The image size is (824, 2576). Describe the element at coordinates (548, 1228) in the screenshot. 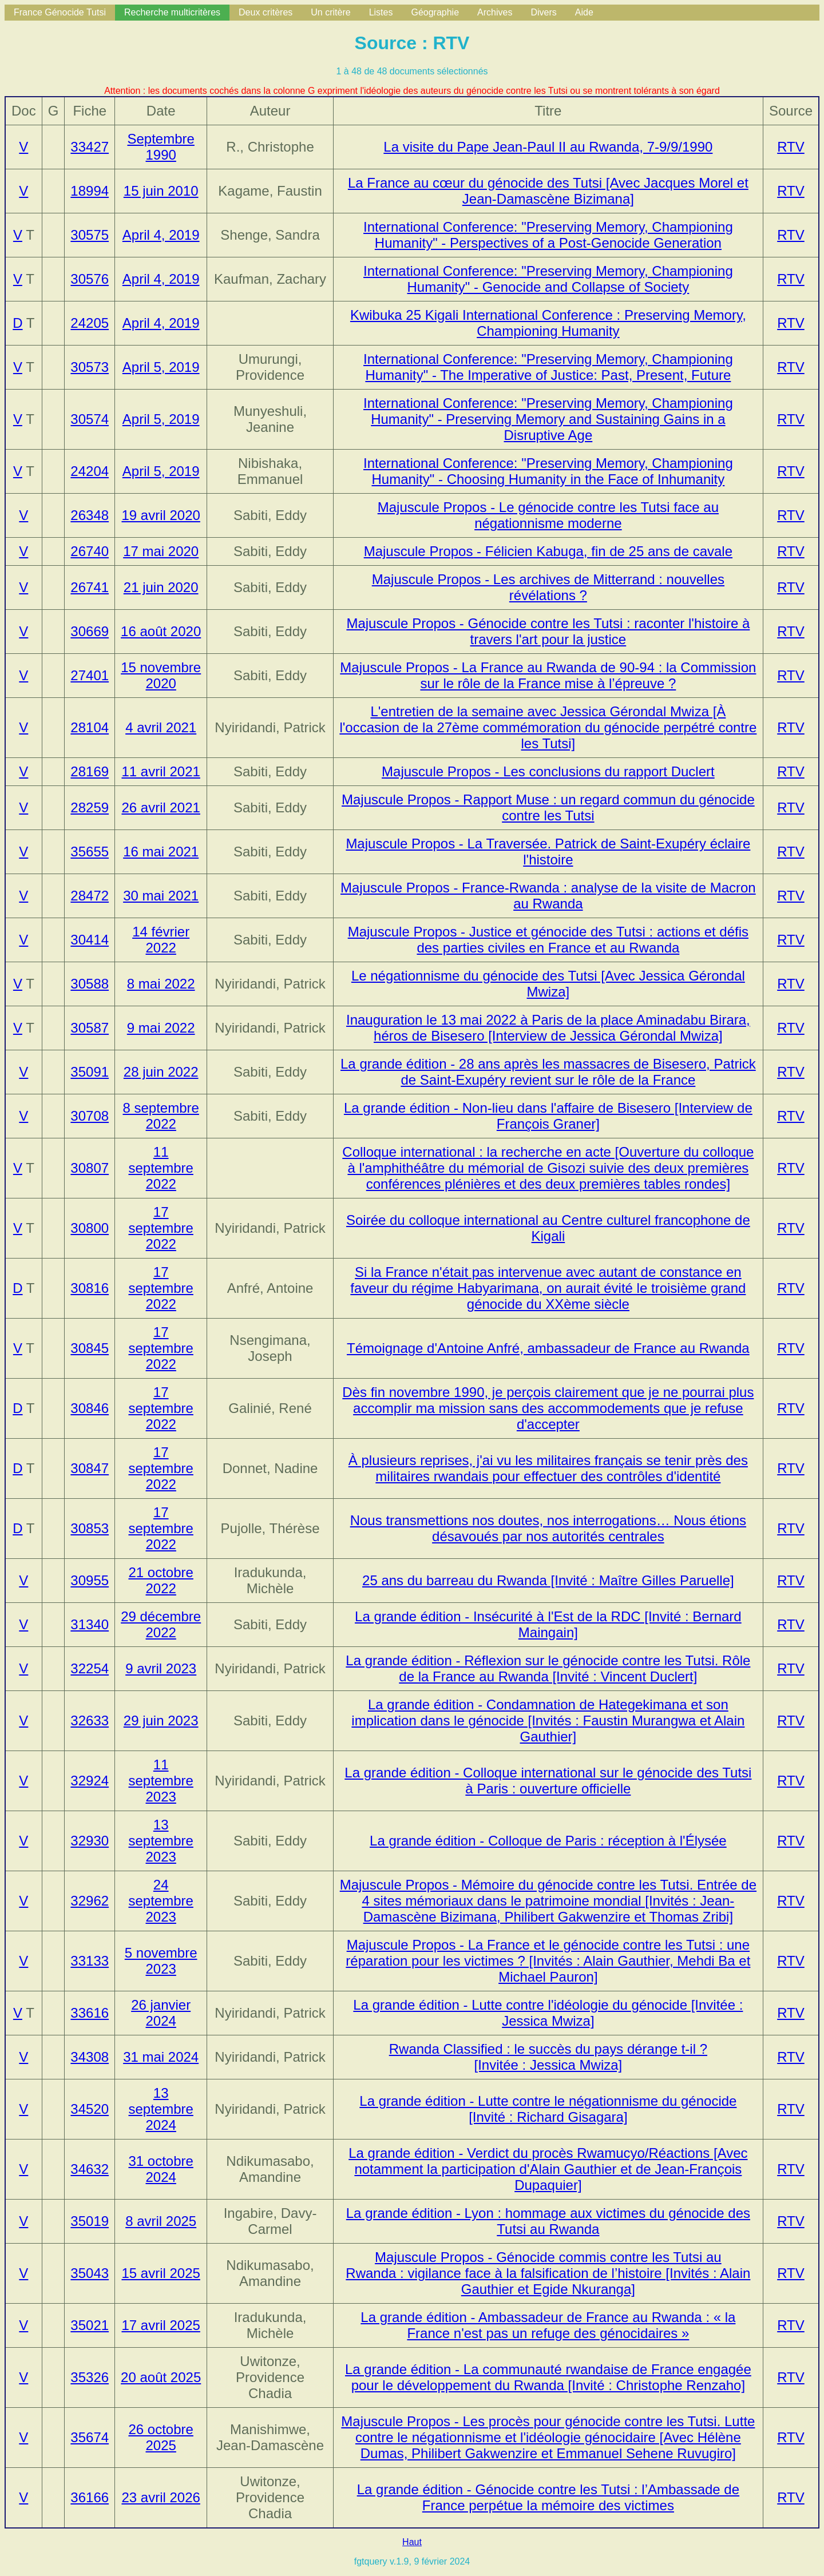

I see `Soirée du colloque international au Centre culturel francophone de Kigali` at that location.